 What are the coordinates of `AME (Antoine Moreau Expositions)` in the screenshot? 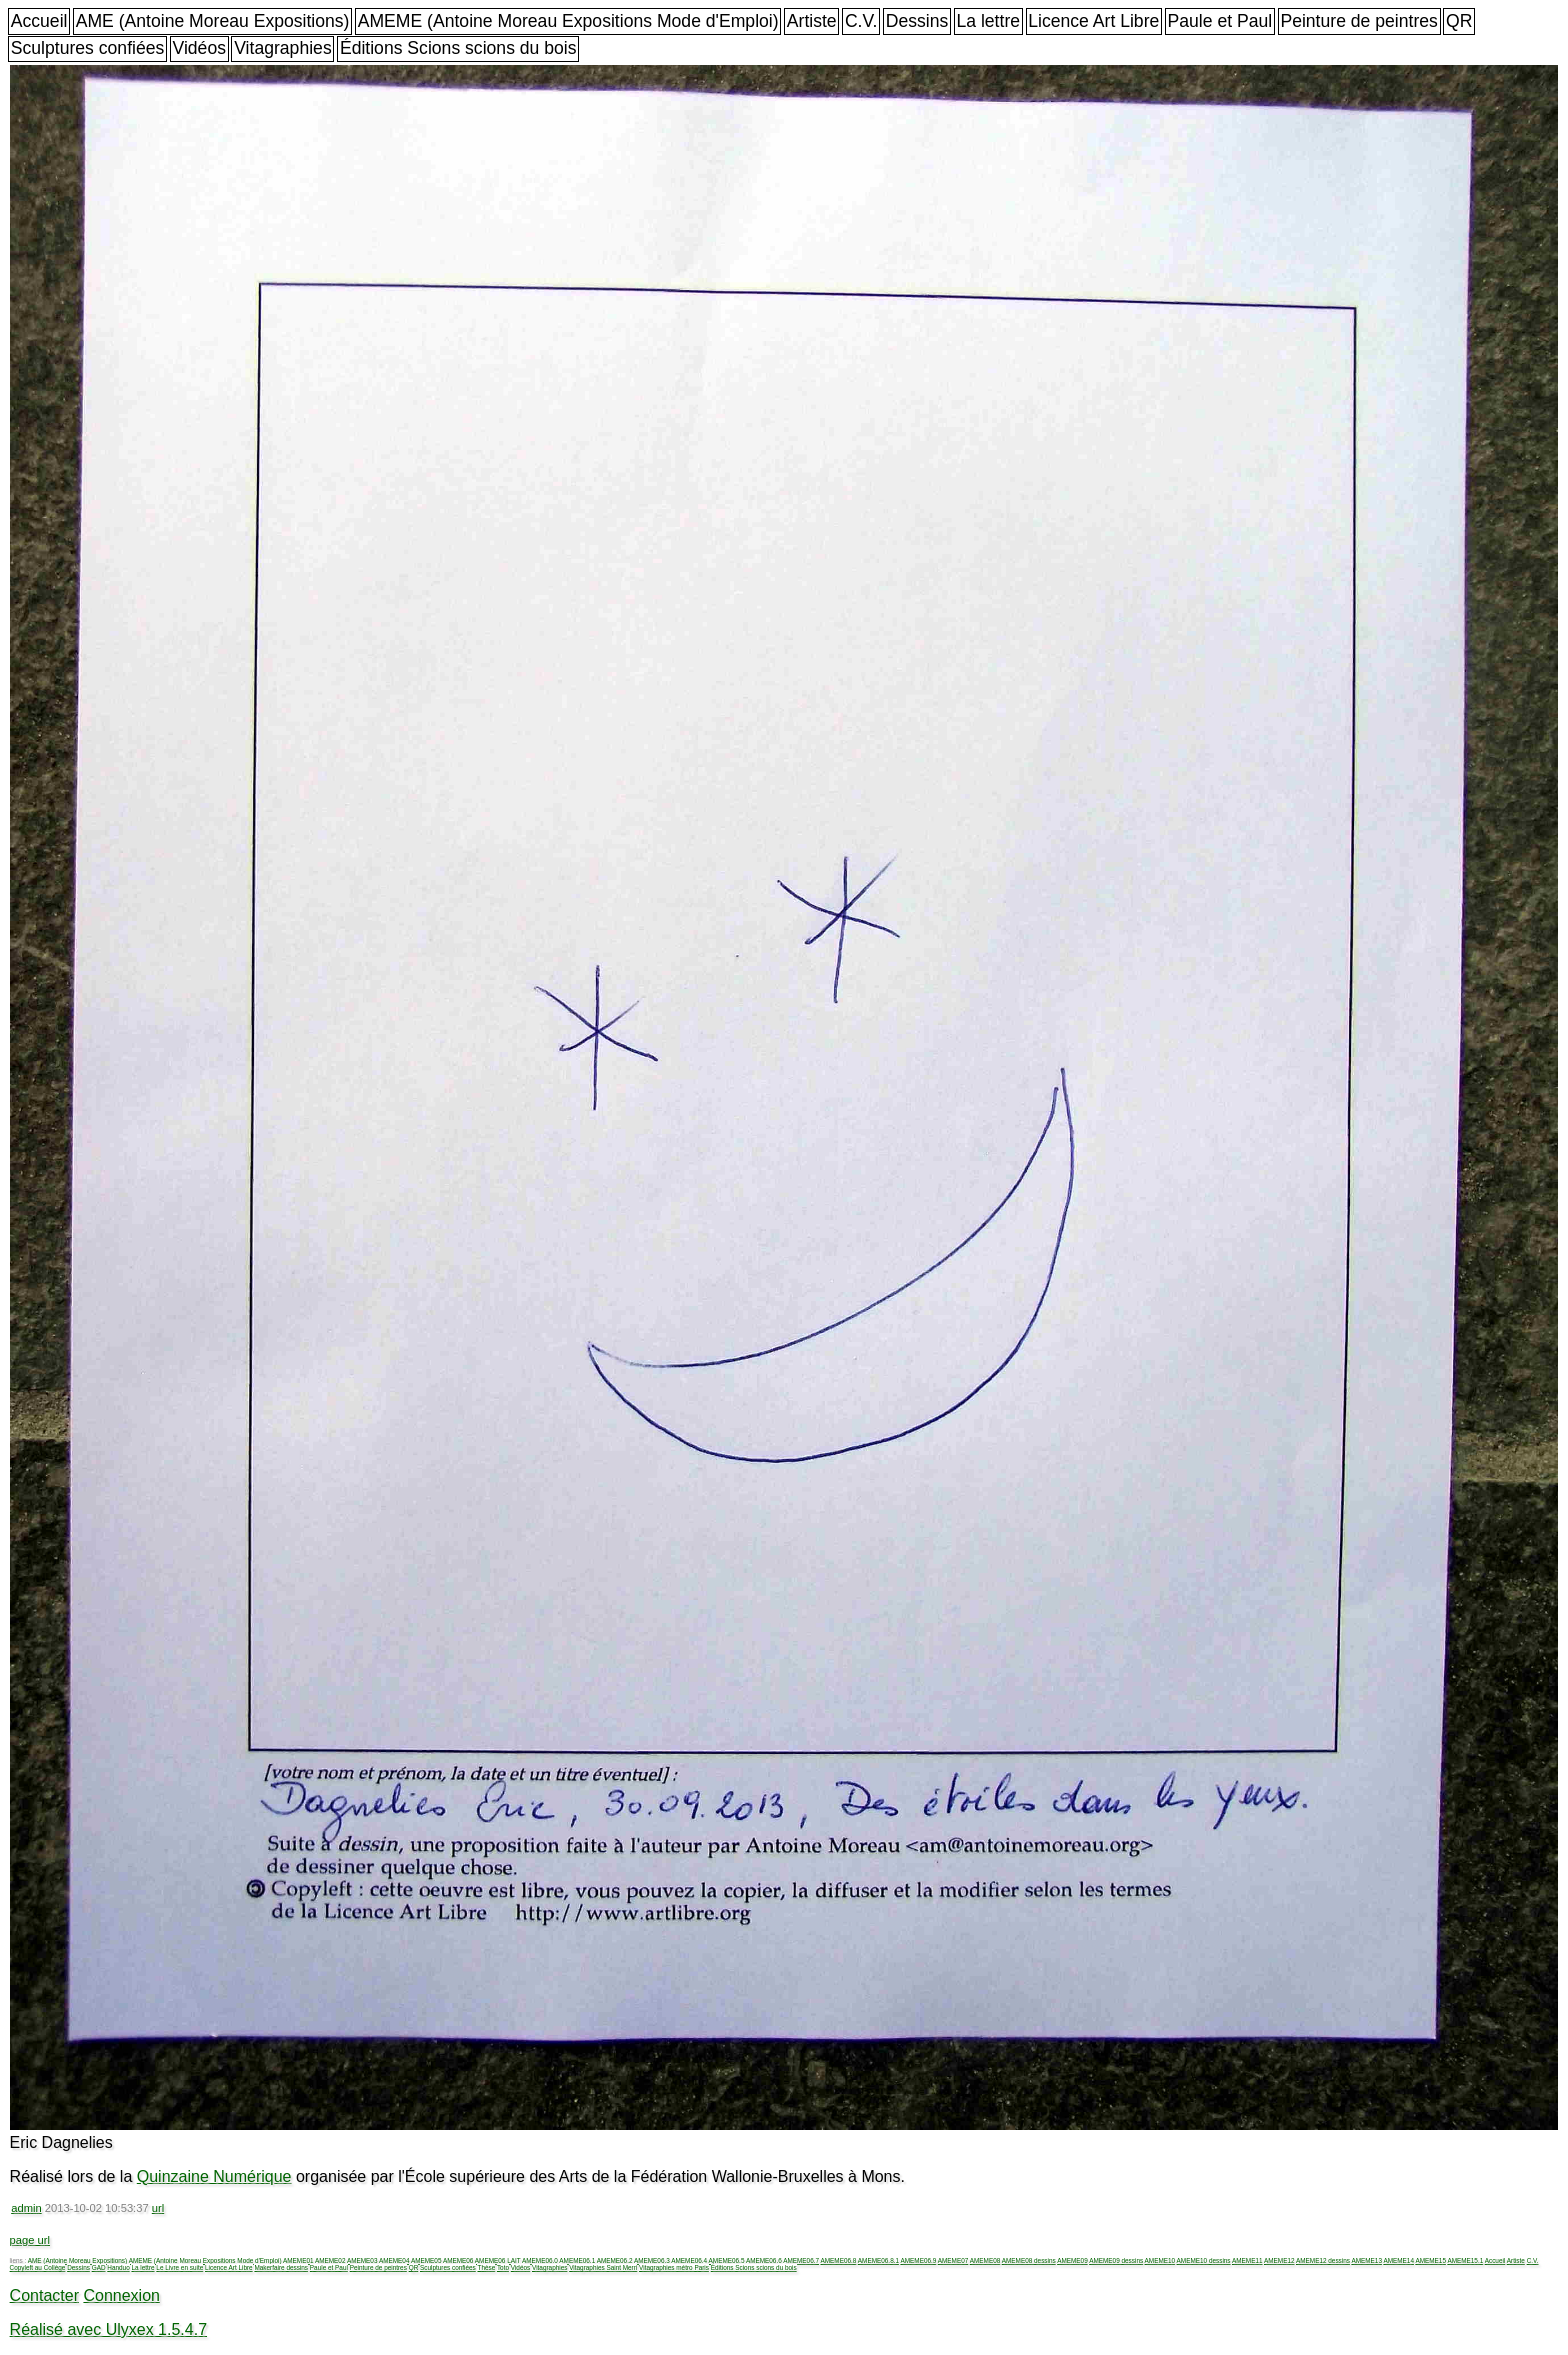 It's located at (213, 21).